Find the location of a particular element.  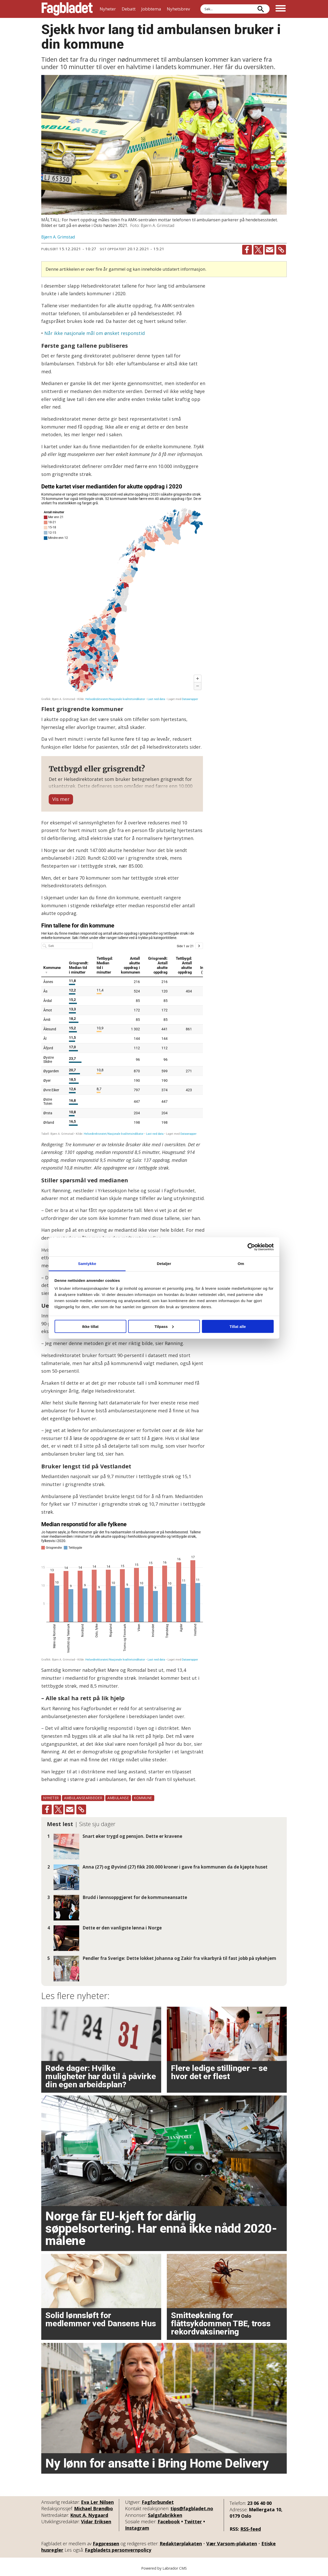

Tillat alle is located at coordinates (238, 1326).